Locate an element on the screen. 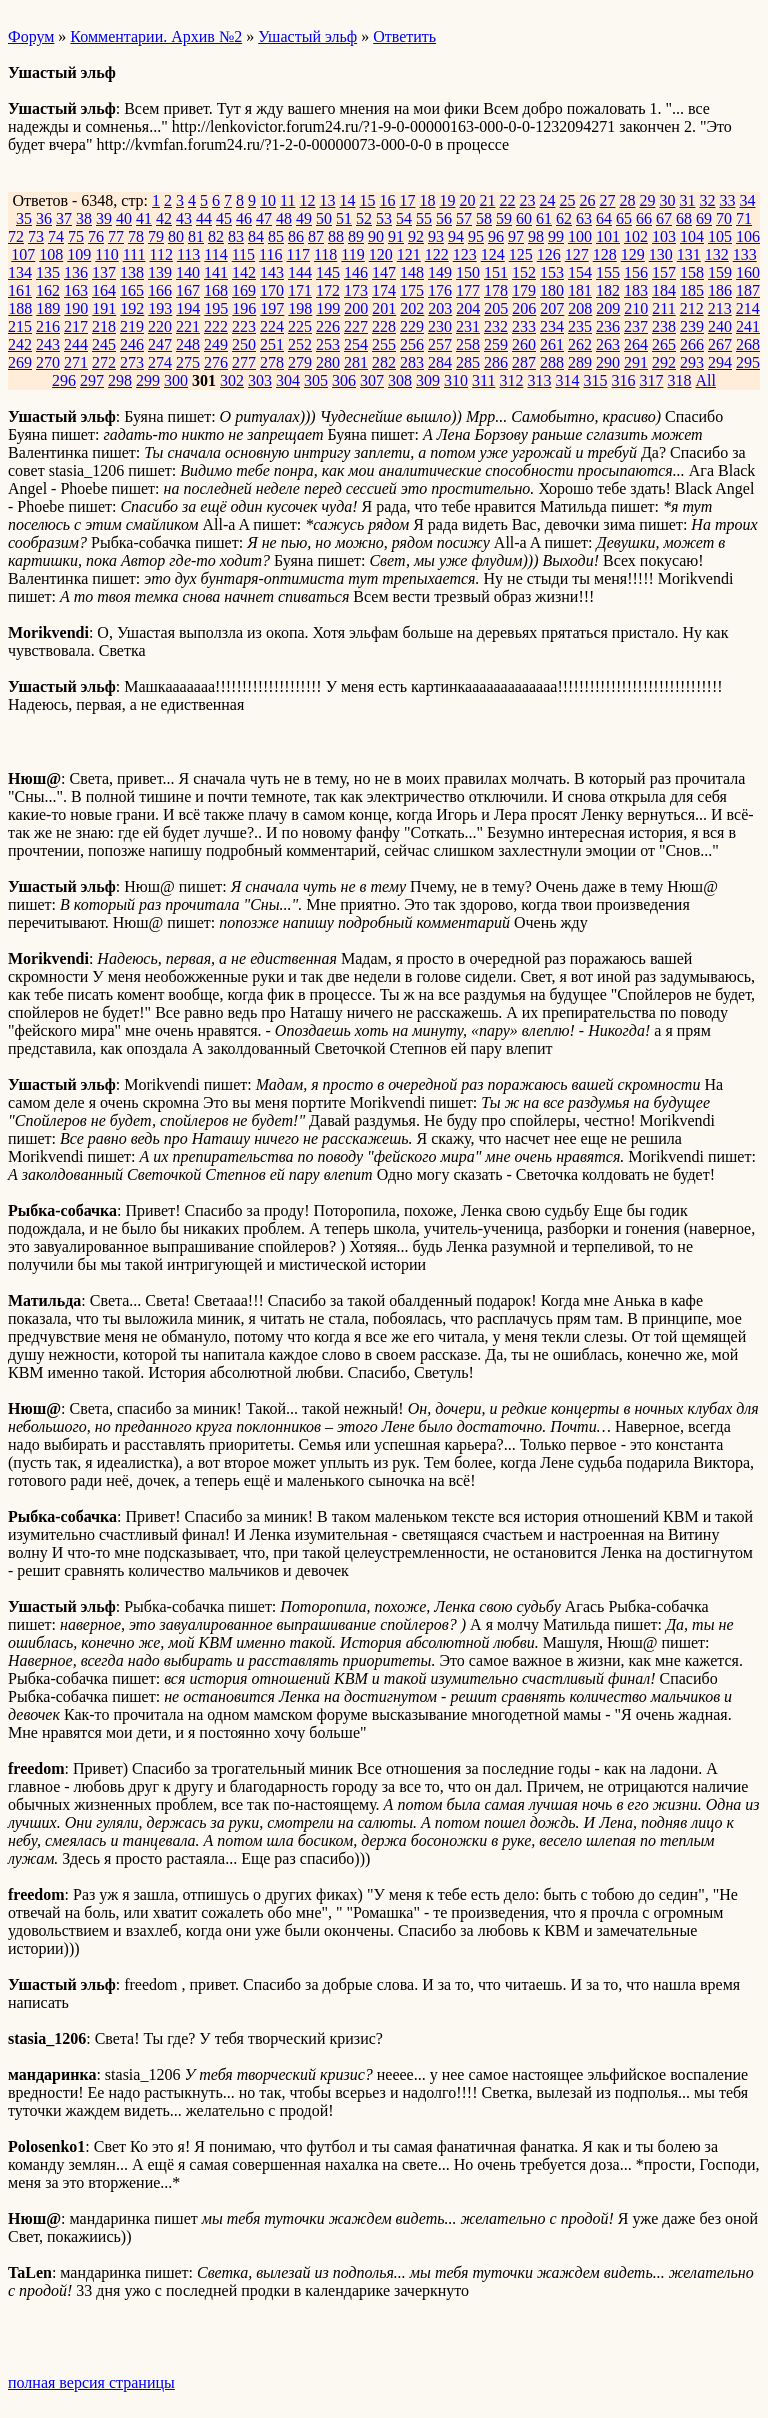 The height and width of the screenshot is (2418, 768). 240 is located at coordinates (720, 326).